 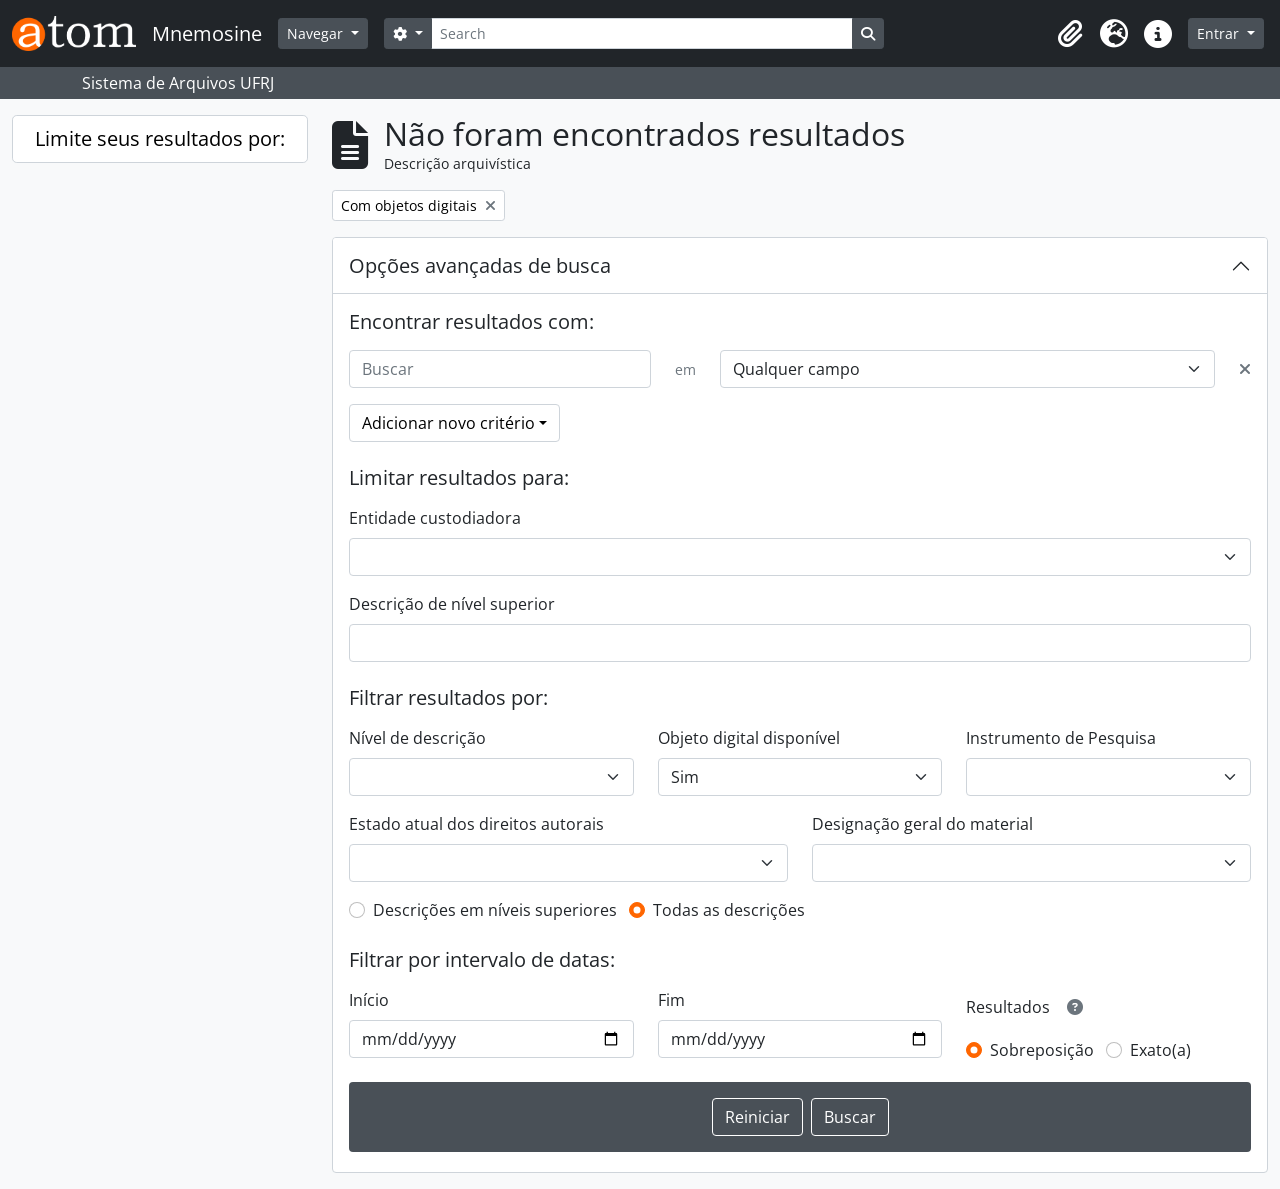 I want to click on [Search], so click(x=642, y=33).